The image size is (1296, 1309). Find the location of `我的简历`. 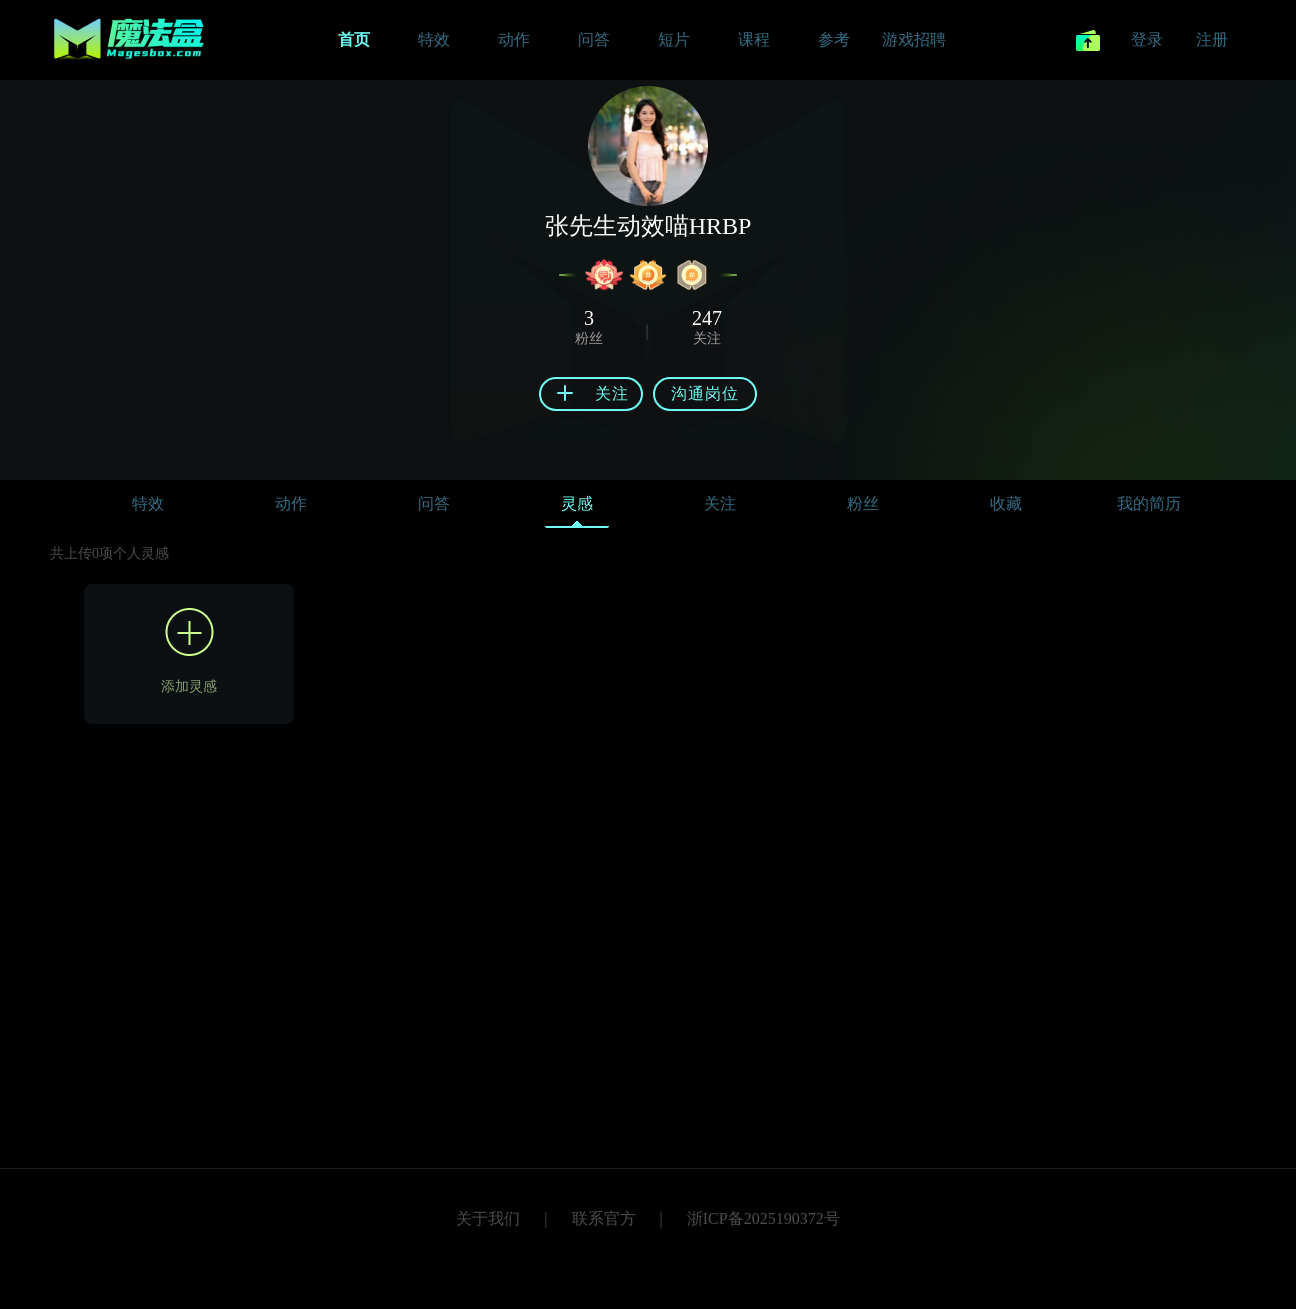

我的简历 is located at coordinates (1149, 503).